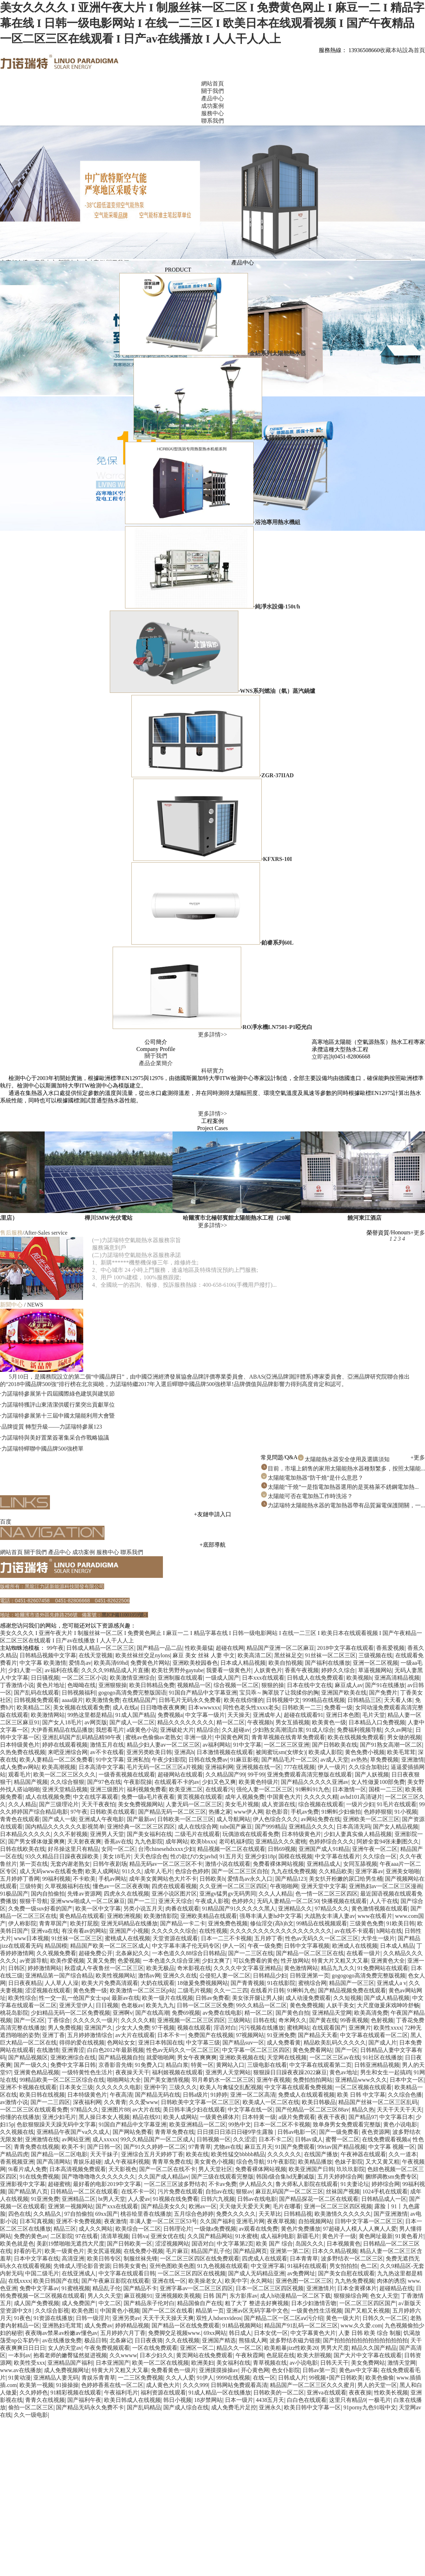 This screenshot has width=425, height=2576. I want to click on ·力諾瑞特蟬聯中國品牌500強榜單, so click(42, 1449).